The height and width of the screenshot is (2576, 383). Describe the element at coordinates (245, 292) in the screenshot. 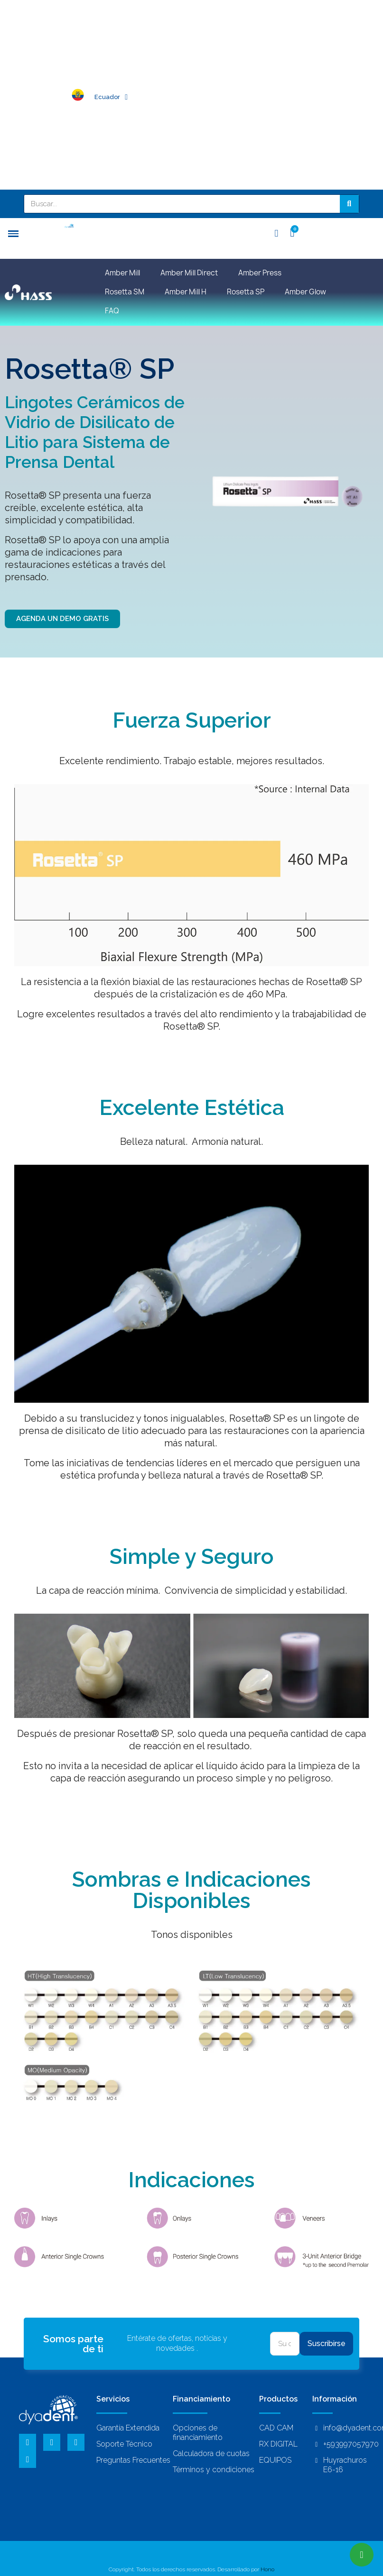

I see `Rosetta SP` at that location.